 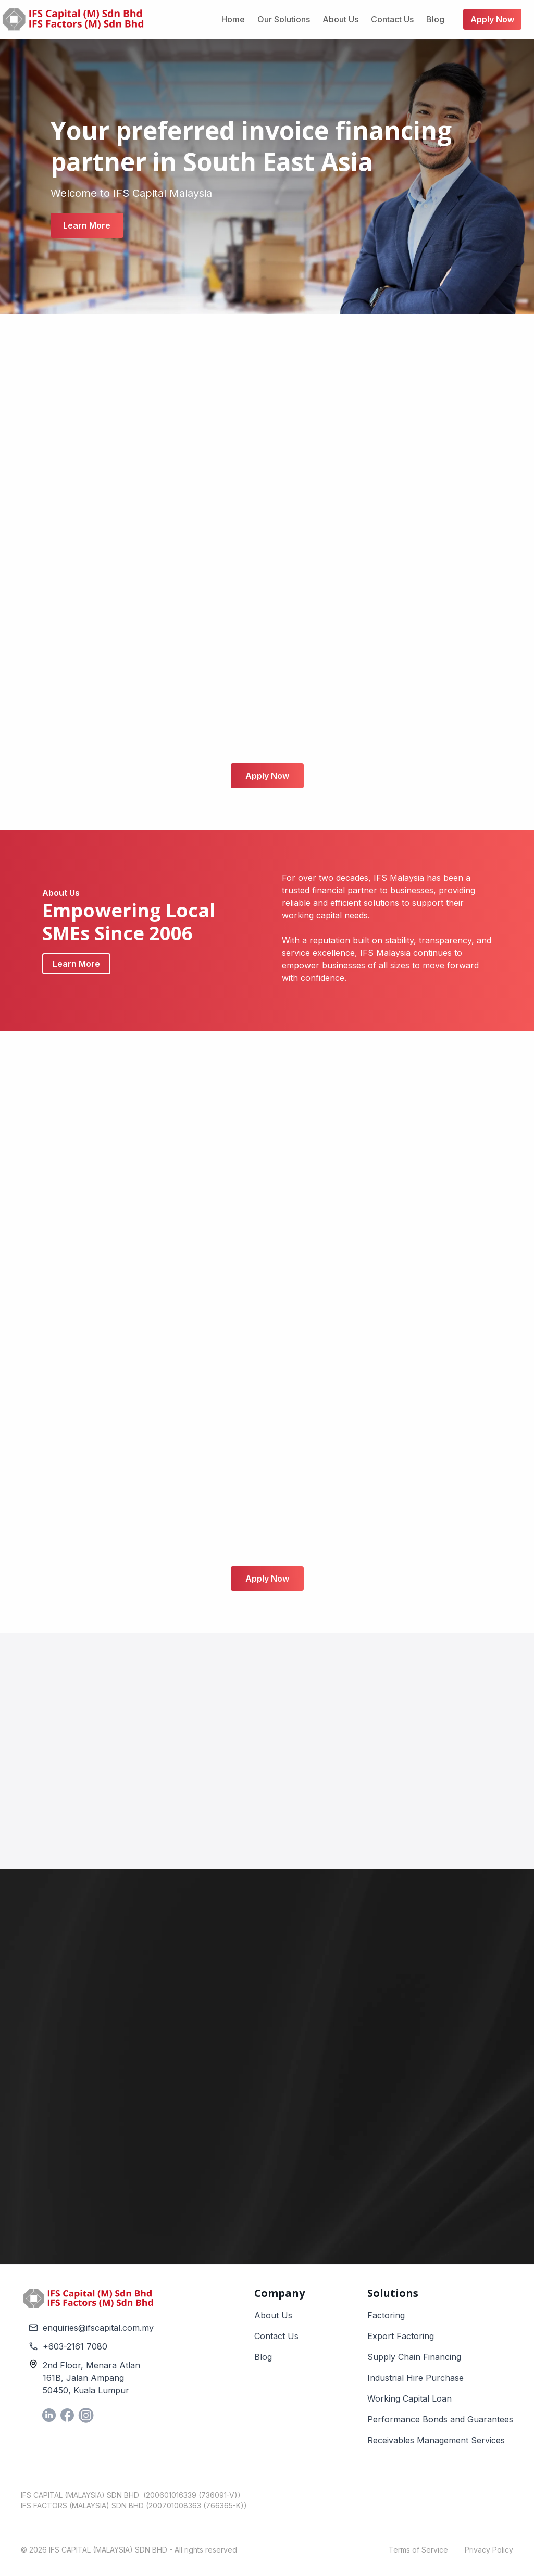 I want to click on Email Address, so click(x=307, y=1965).